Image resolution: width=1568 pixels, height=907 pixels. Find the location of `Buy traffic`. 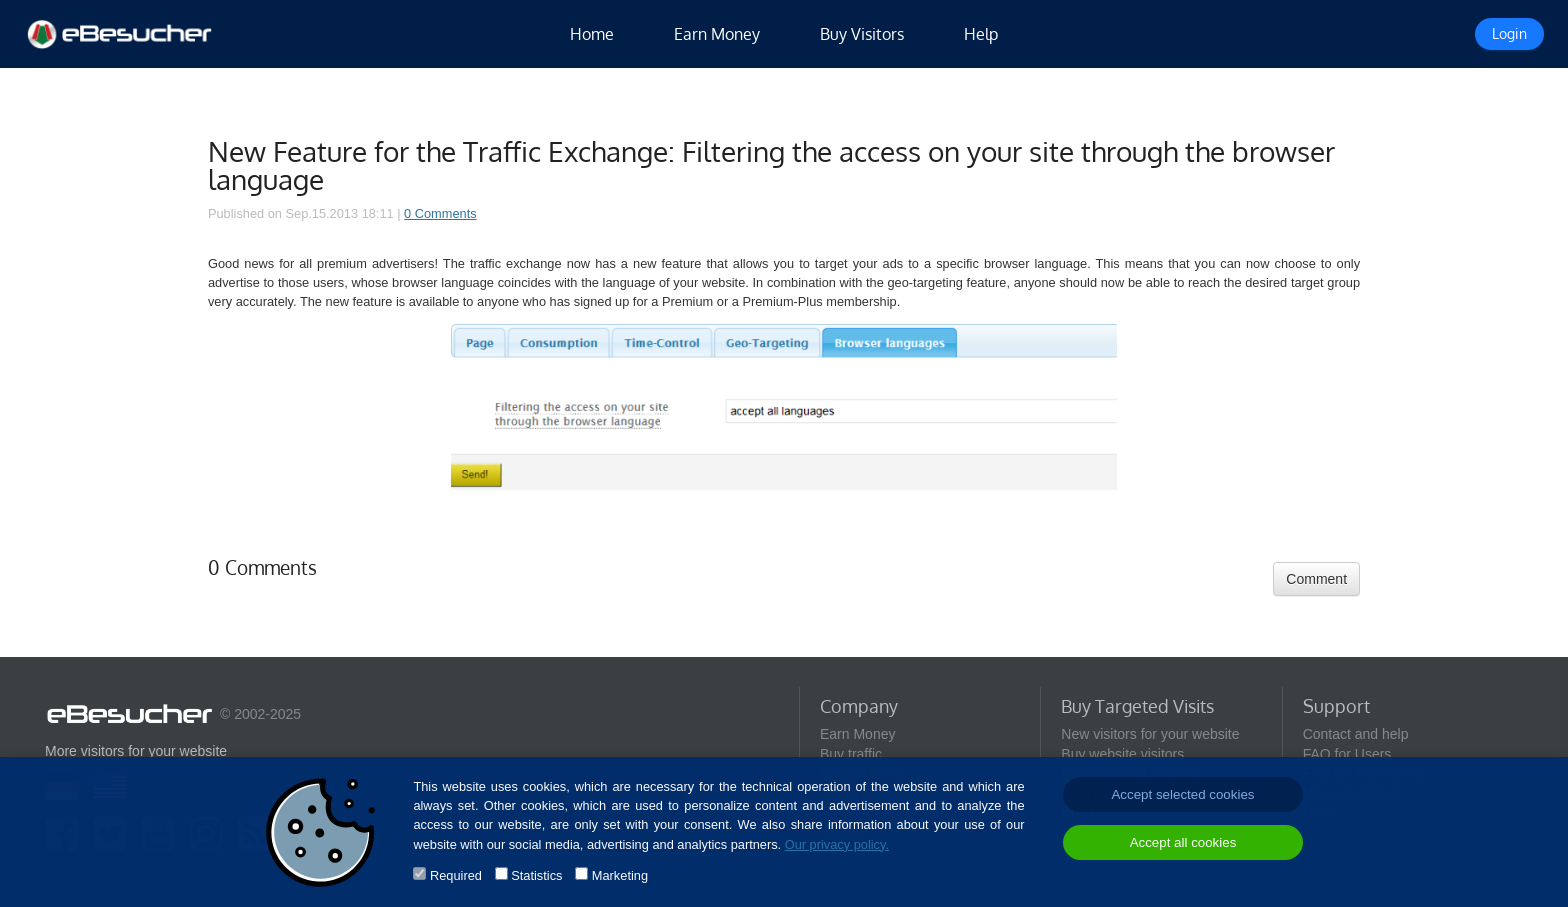

Buy traffic is located at coordinates (851, 754).